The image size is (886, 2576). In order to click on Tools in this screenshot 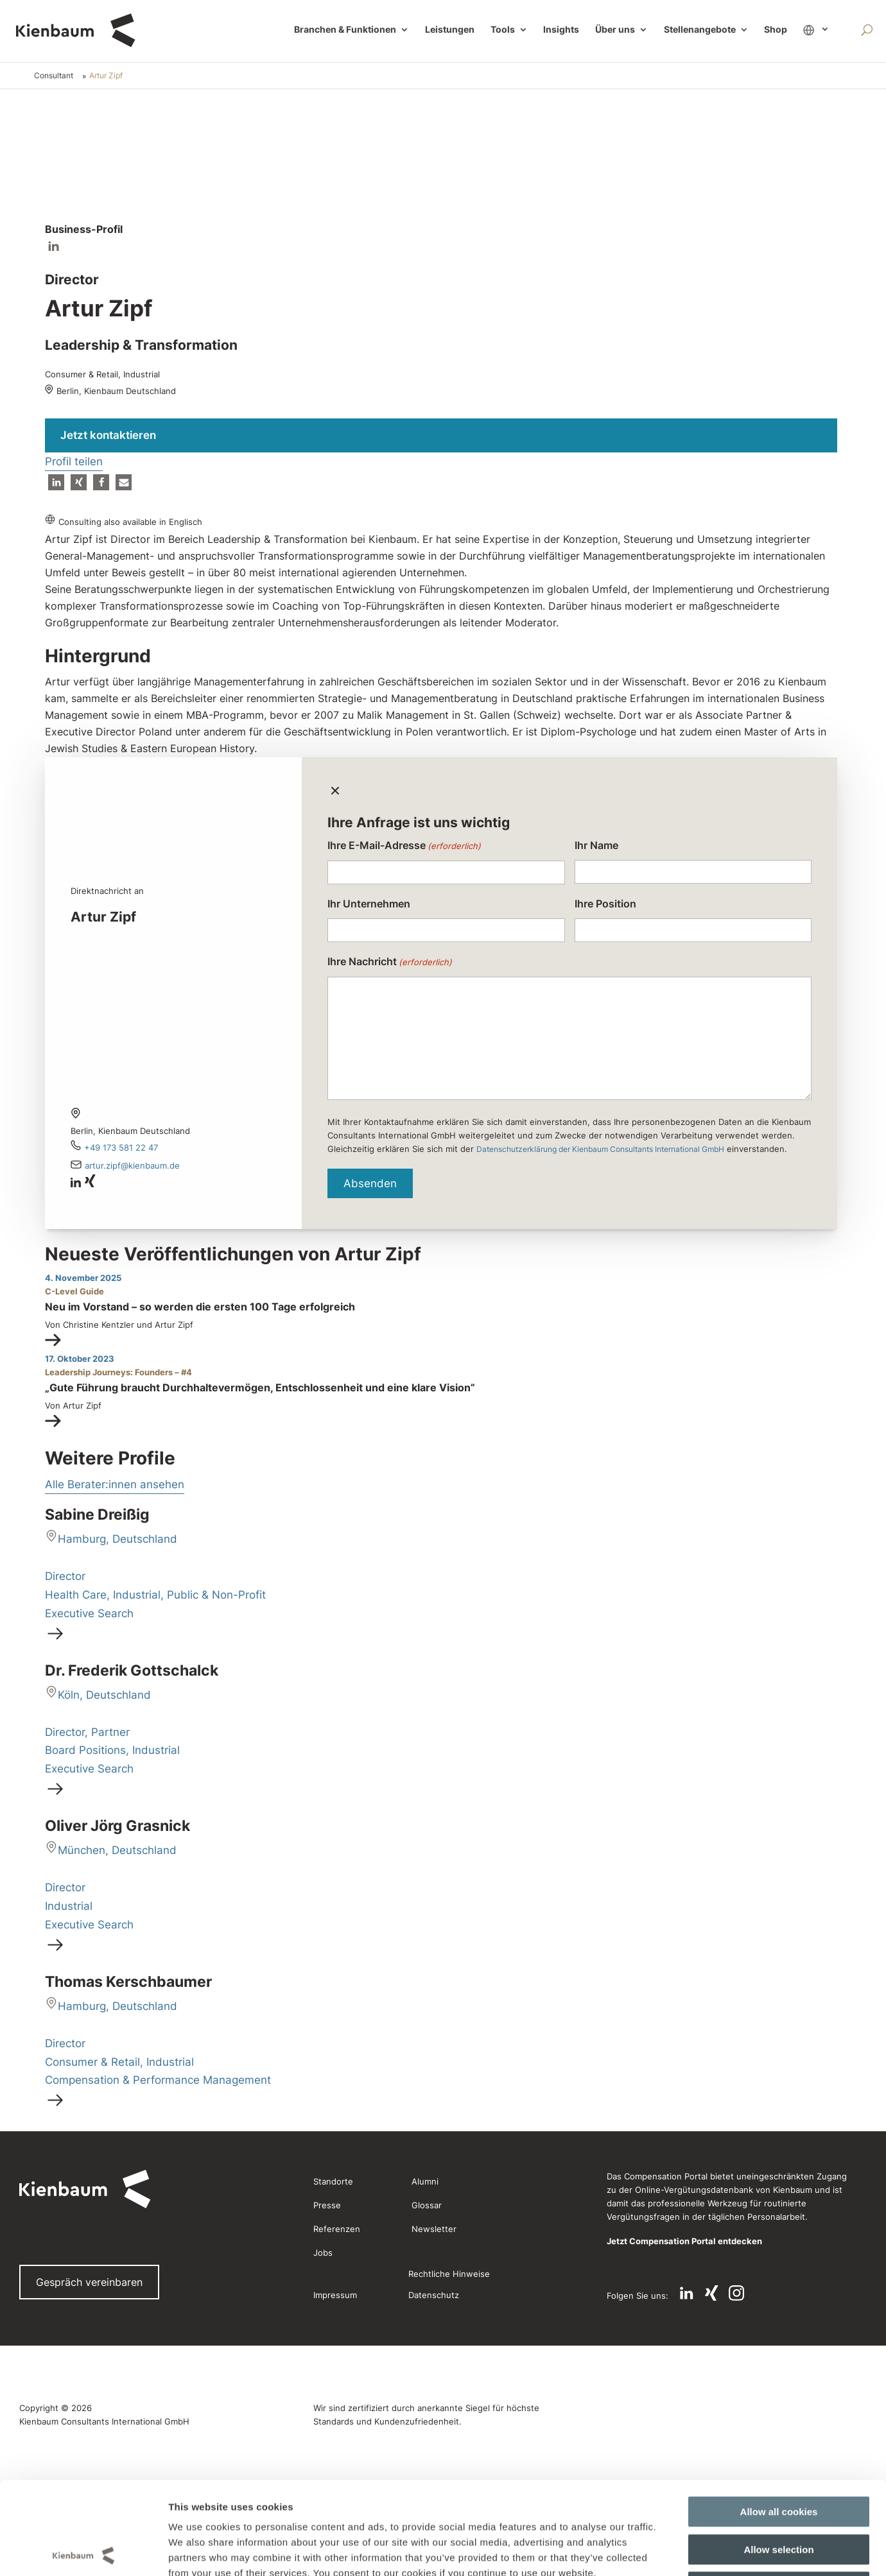, I will do `click(503, 30)`.